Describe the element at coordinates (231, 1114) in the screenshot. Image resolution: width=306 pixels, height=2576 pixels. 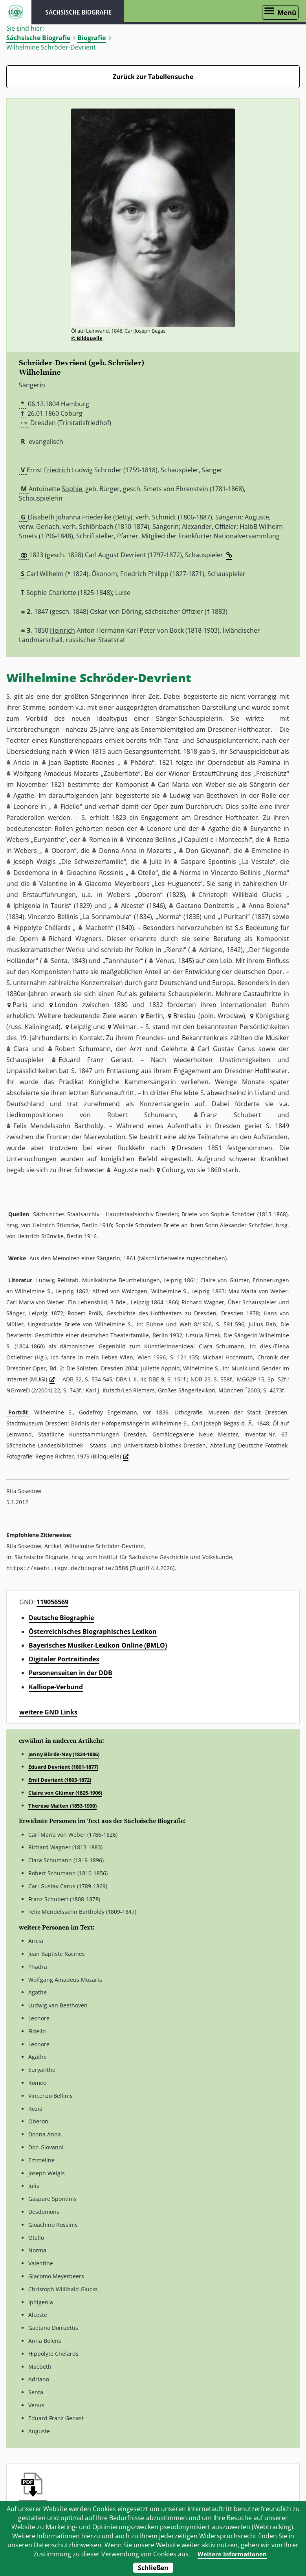
I see `Franz Schubert [button]` at that location.